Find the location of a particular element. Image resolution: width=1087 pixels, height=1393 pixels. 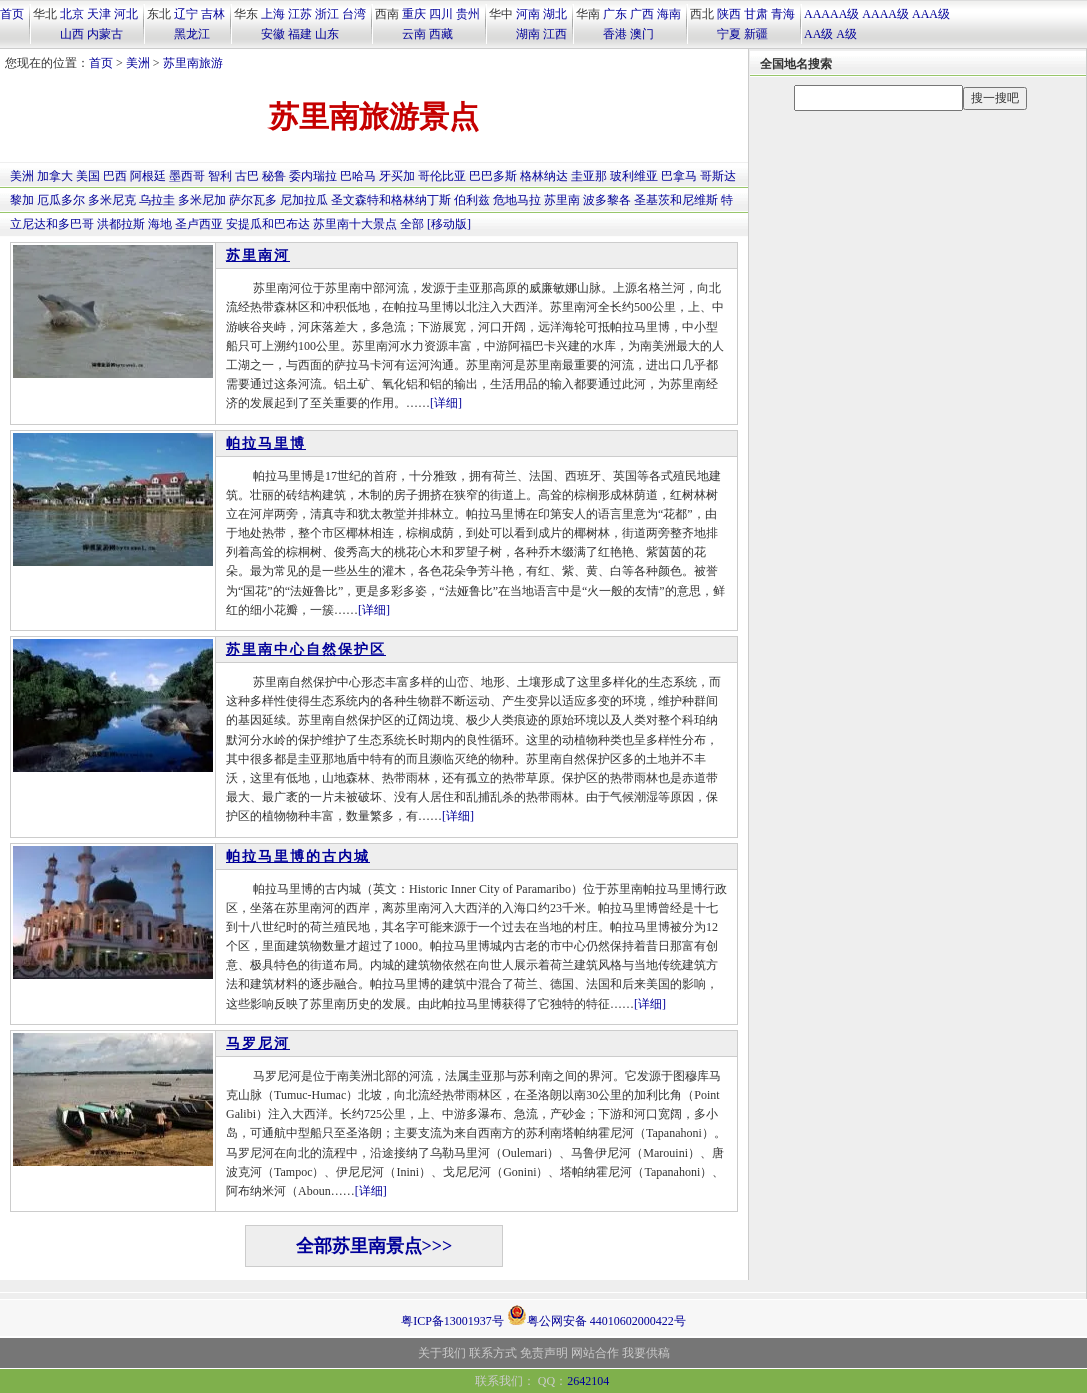

山西 is located at coordinates (72, 34).